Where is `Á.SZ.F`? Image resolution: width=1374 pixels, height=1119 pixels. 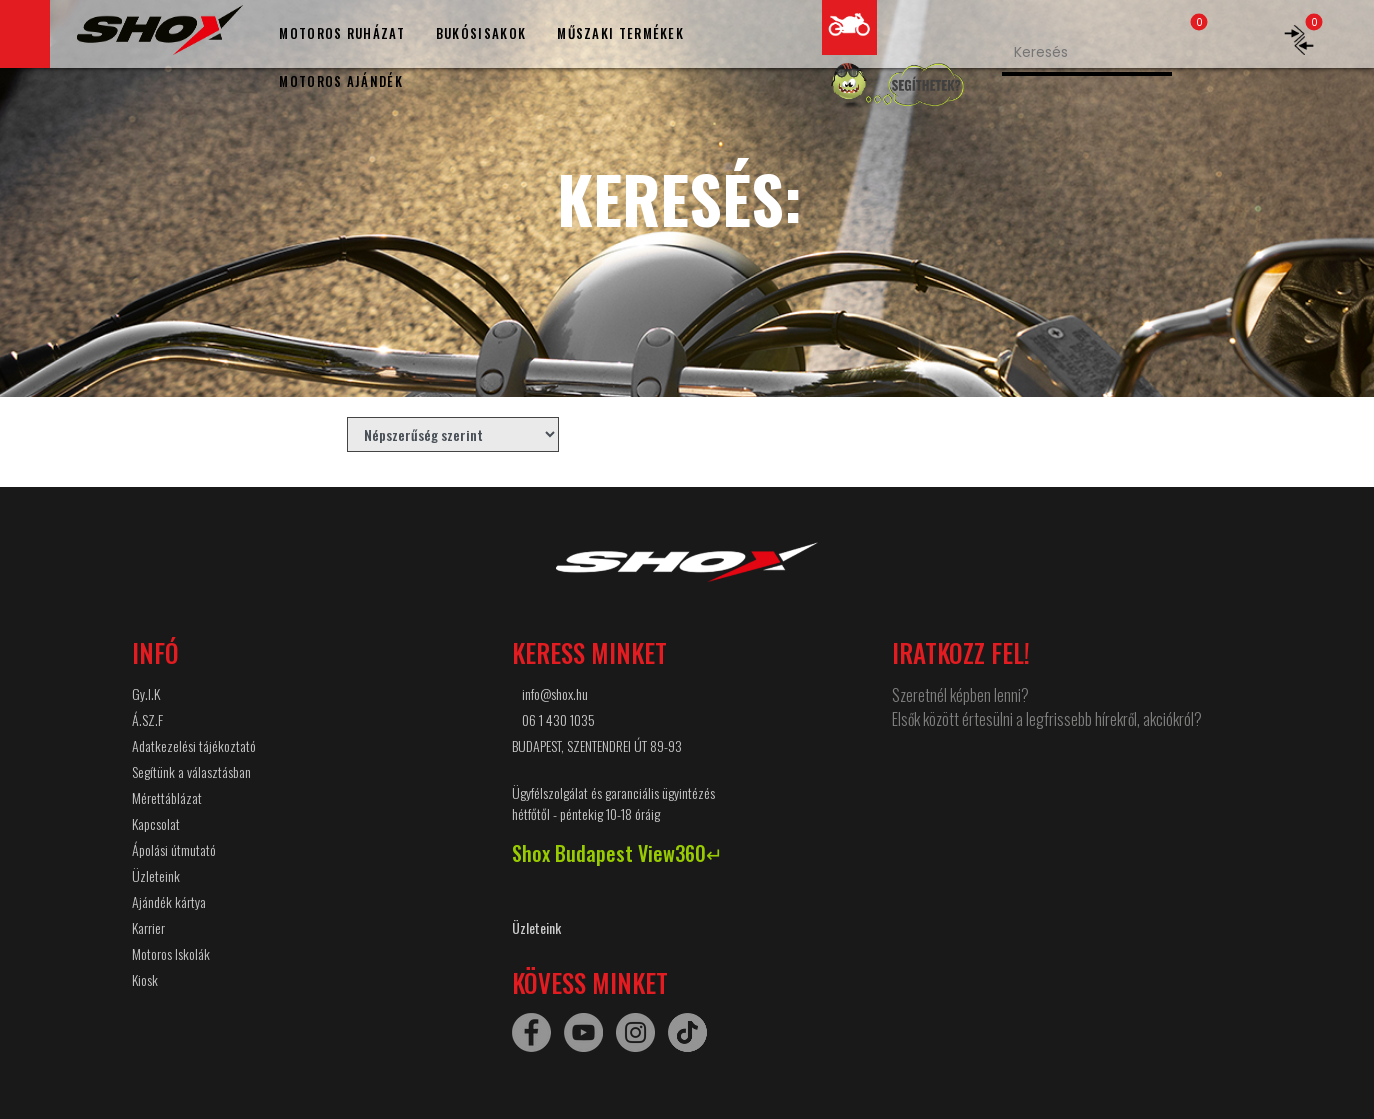 Á.SZ.F is located at coordinates (147, 719).